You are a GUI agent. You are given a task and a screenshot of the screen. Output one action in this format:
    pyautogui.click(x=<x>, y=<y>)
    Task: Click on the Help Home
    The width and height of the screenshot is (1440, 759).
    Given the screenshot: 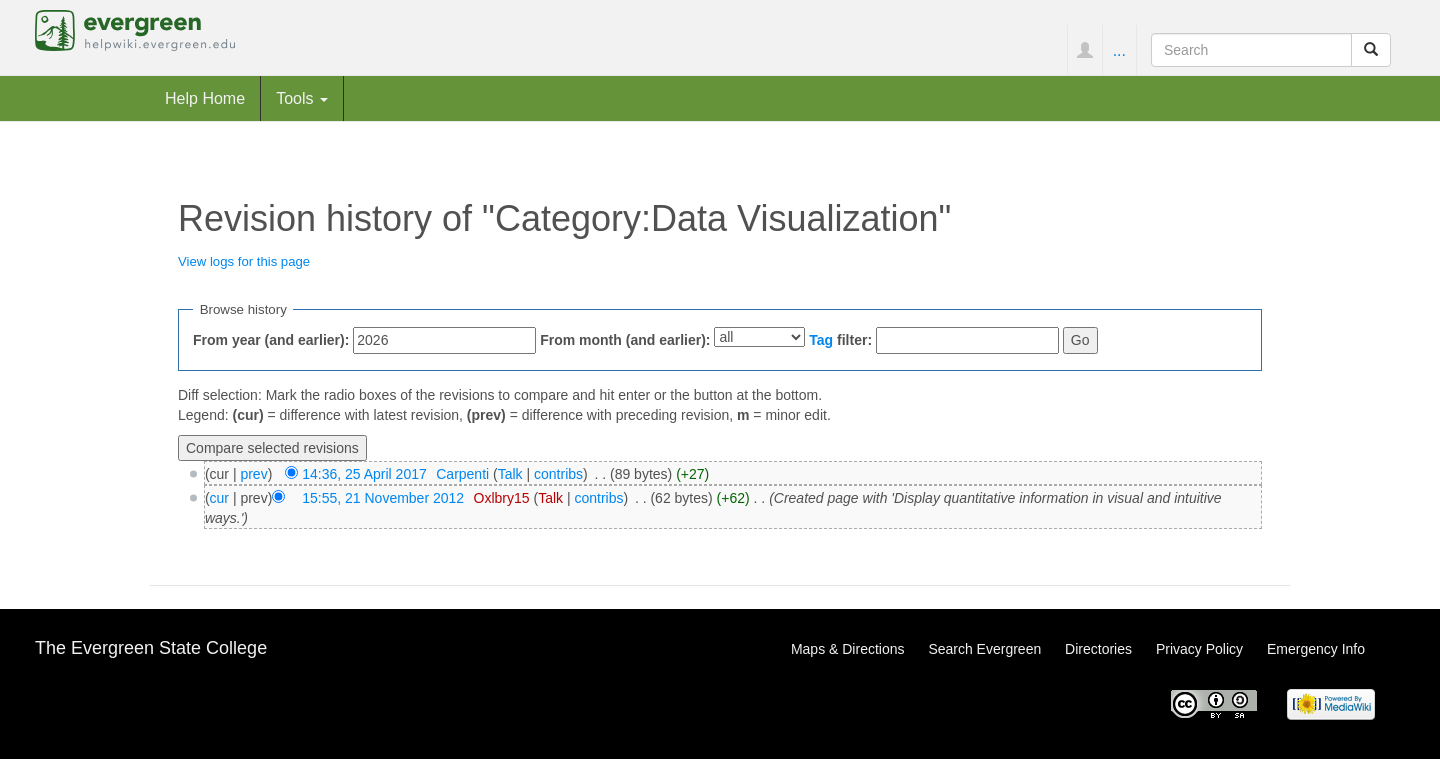 What is the action you would take?
    pyautogui.click(x=205, y=98)
    